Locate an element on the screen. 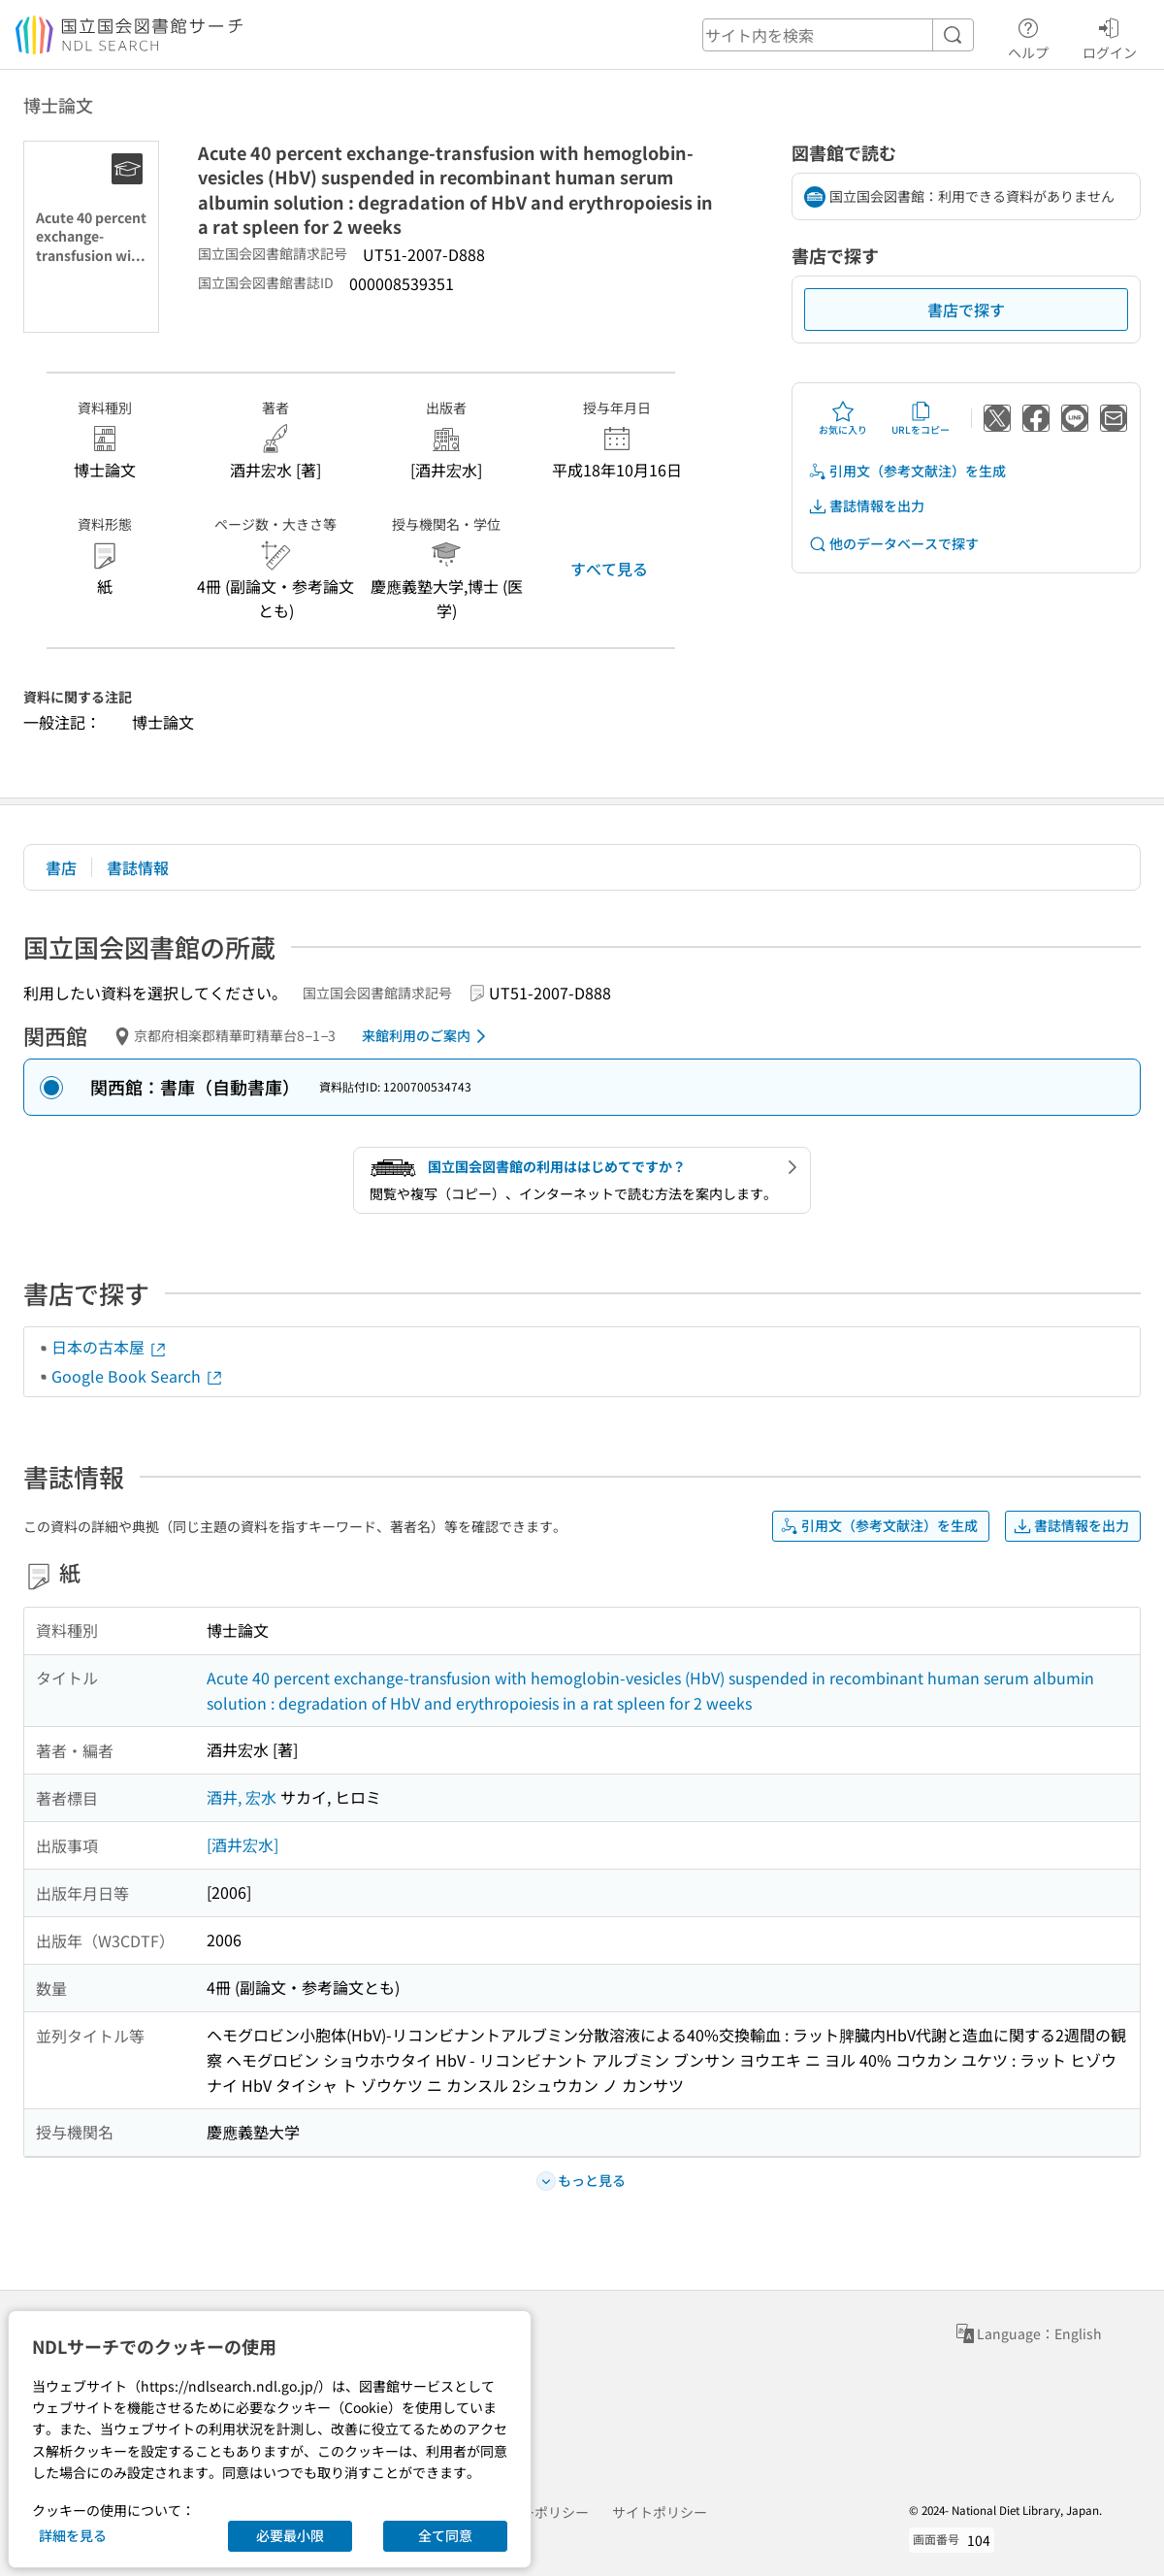 The height and width of the screenshot is (2576, 1164). 酒井, 宏水 is located at coordinates (241, 1797).